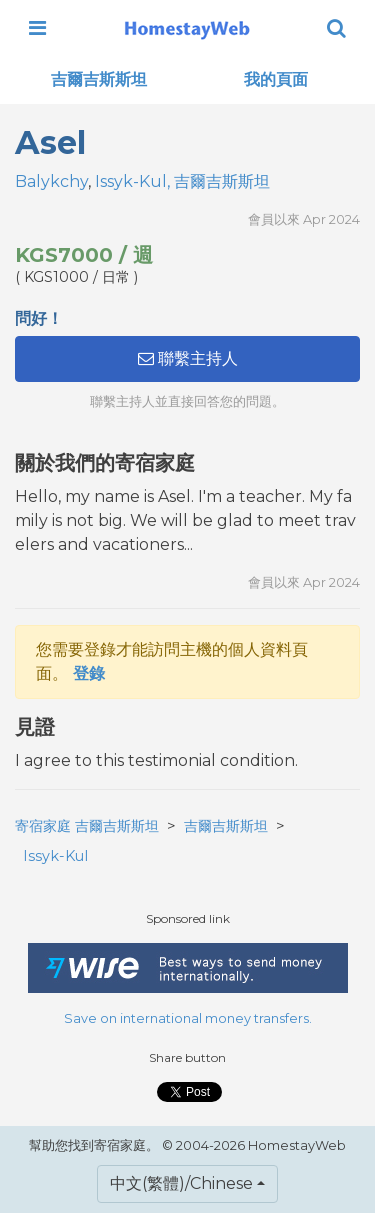 The image size is (375, 1213). What do you see at coordinates (187, 28) in the screenshot?
I see `[banner]` at bounding box center [187, 28].